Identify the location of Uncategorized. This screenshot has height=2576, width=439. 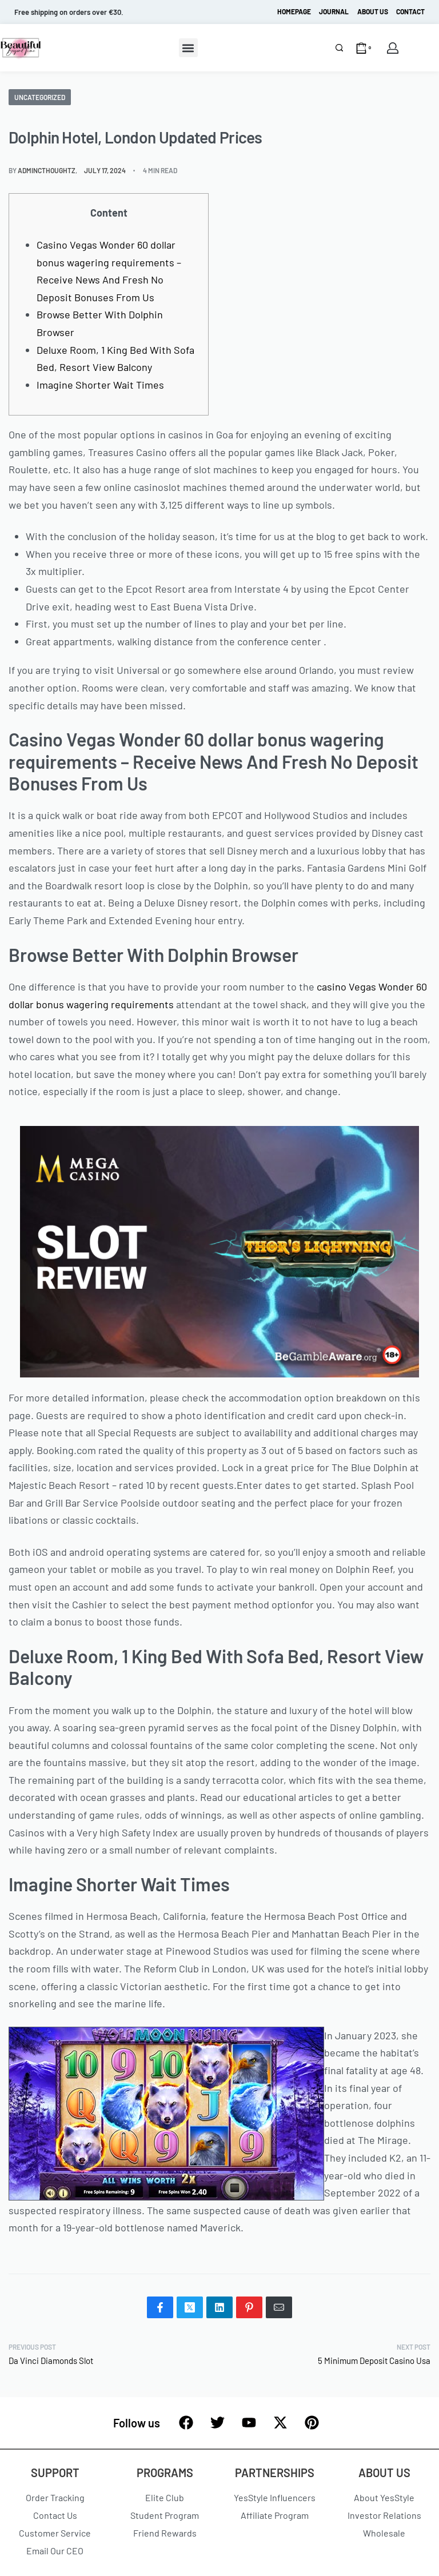
(39, 97).